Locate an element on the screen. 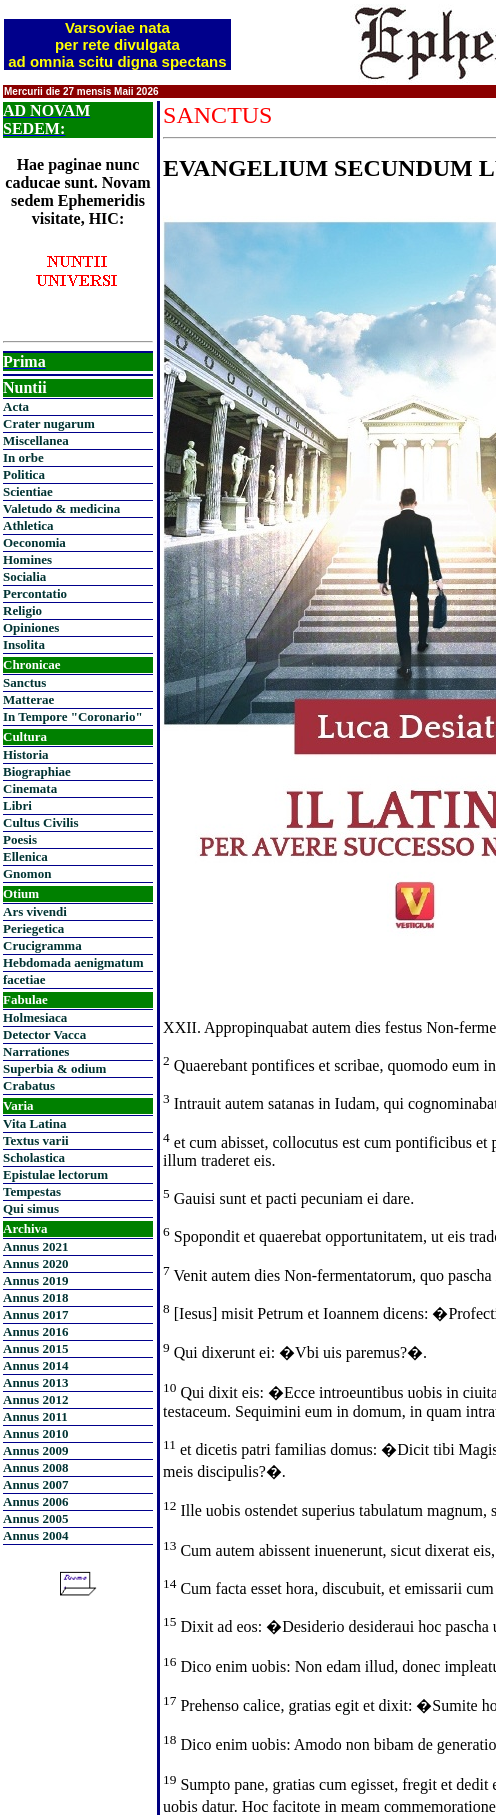  facetiae is located at coordinates (24, 979).